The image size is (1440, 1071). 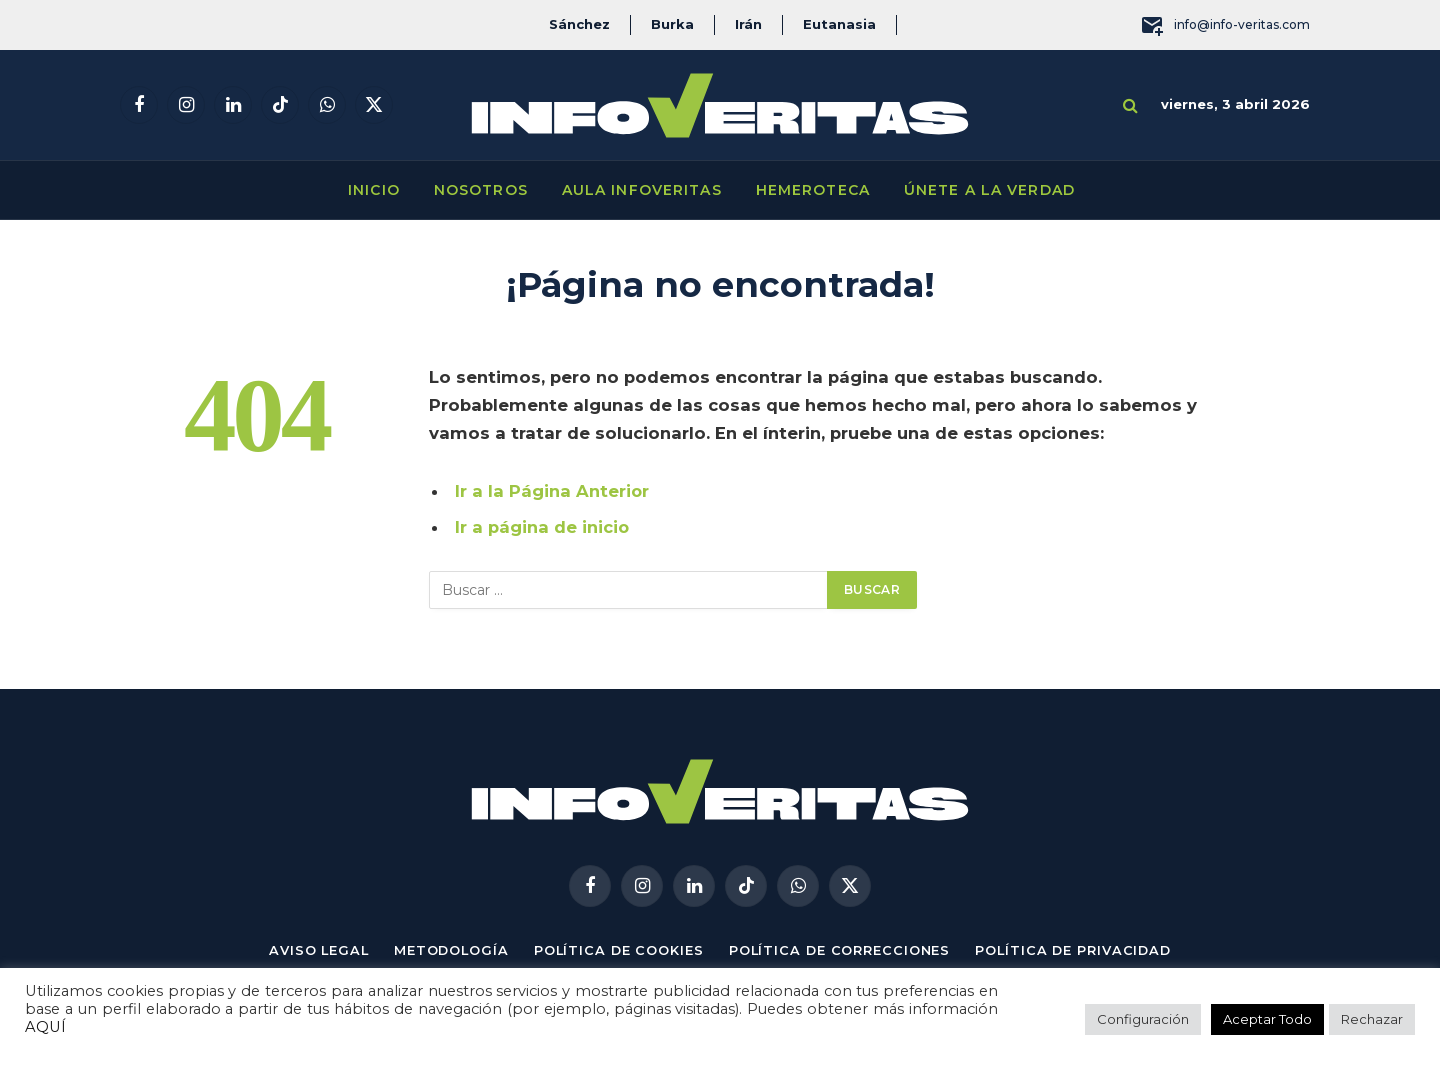 What do you see at coordinates (1143, 1019) in the screenshot?
I see `Configuración [button]` at bounding box center [1143, 1019].